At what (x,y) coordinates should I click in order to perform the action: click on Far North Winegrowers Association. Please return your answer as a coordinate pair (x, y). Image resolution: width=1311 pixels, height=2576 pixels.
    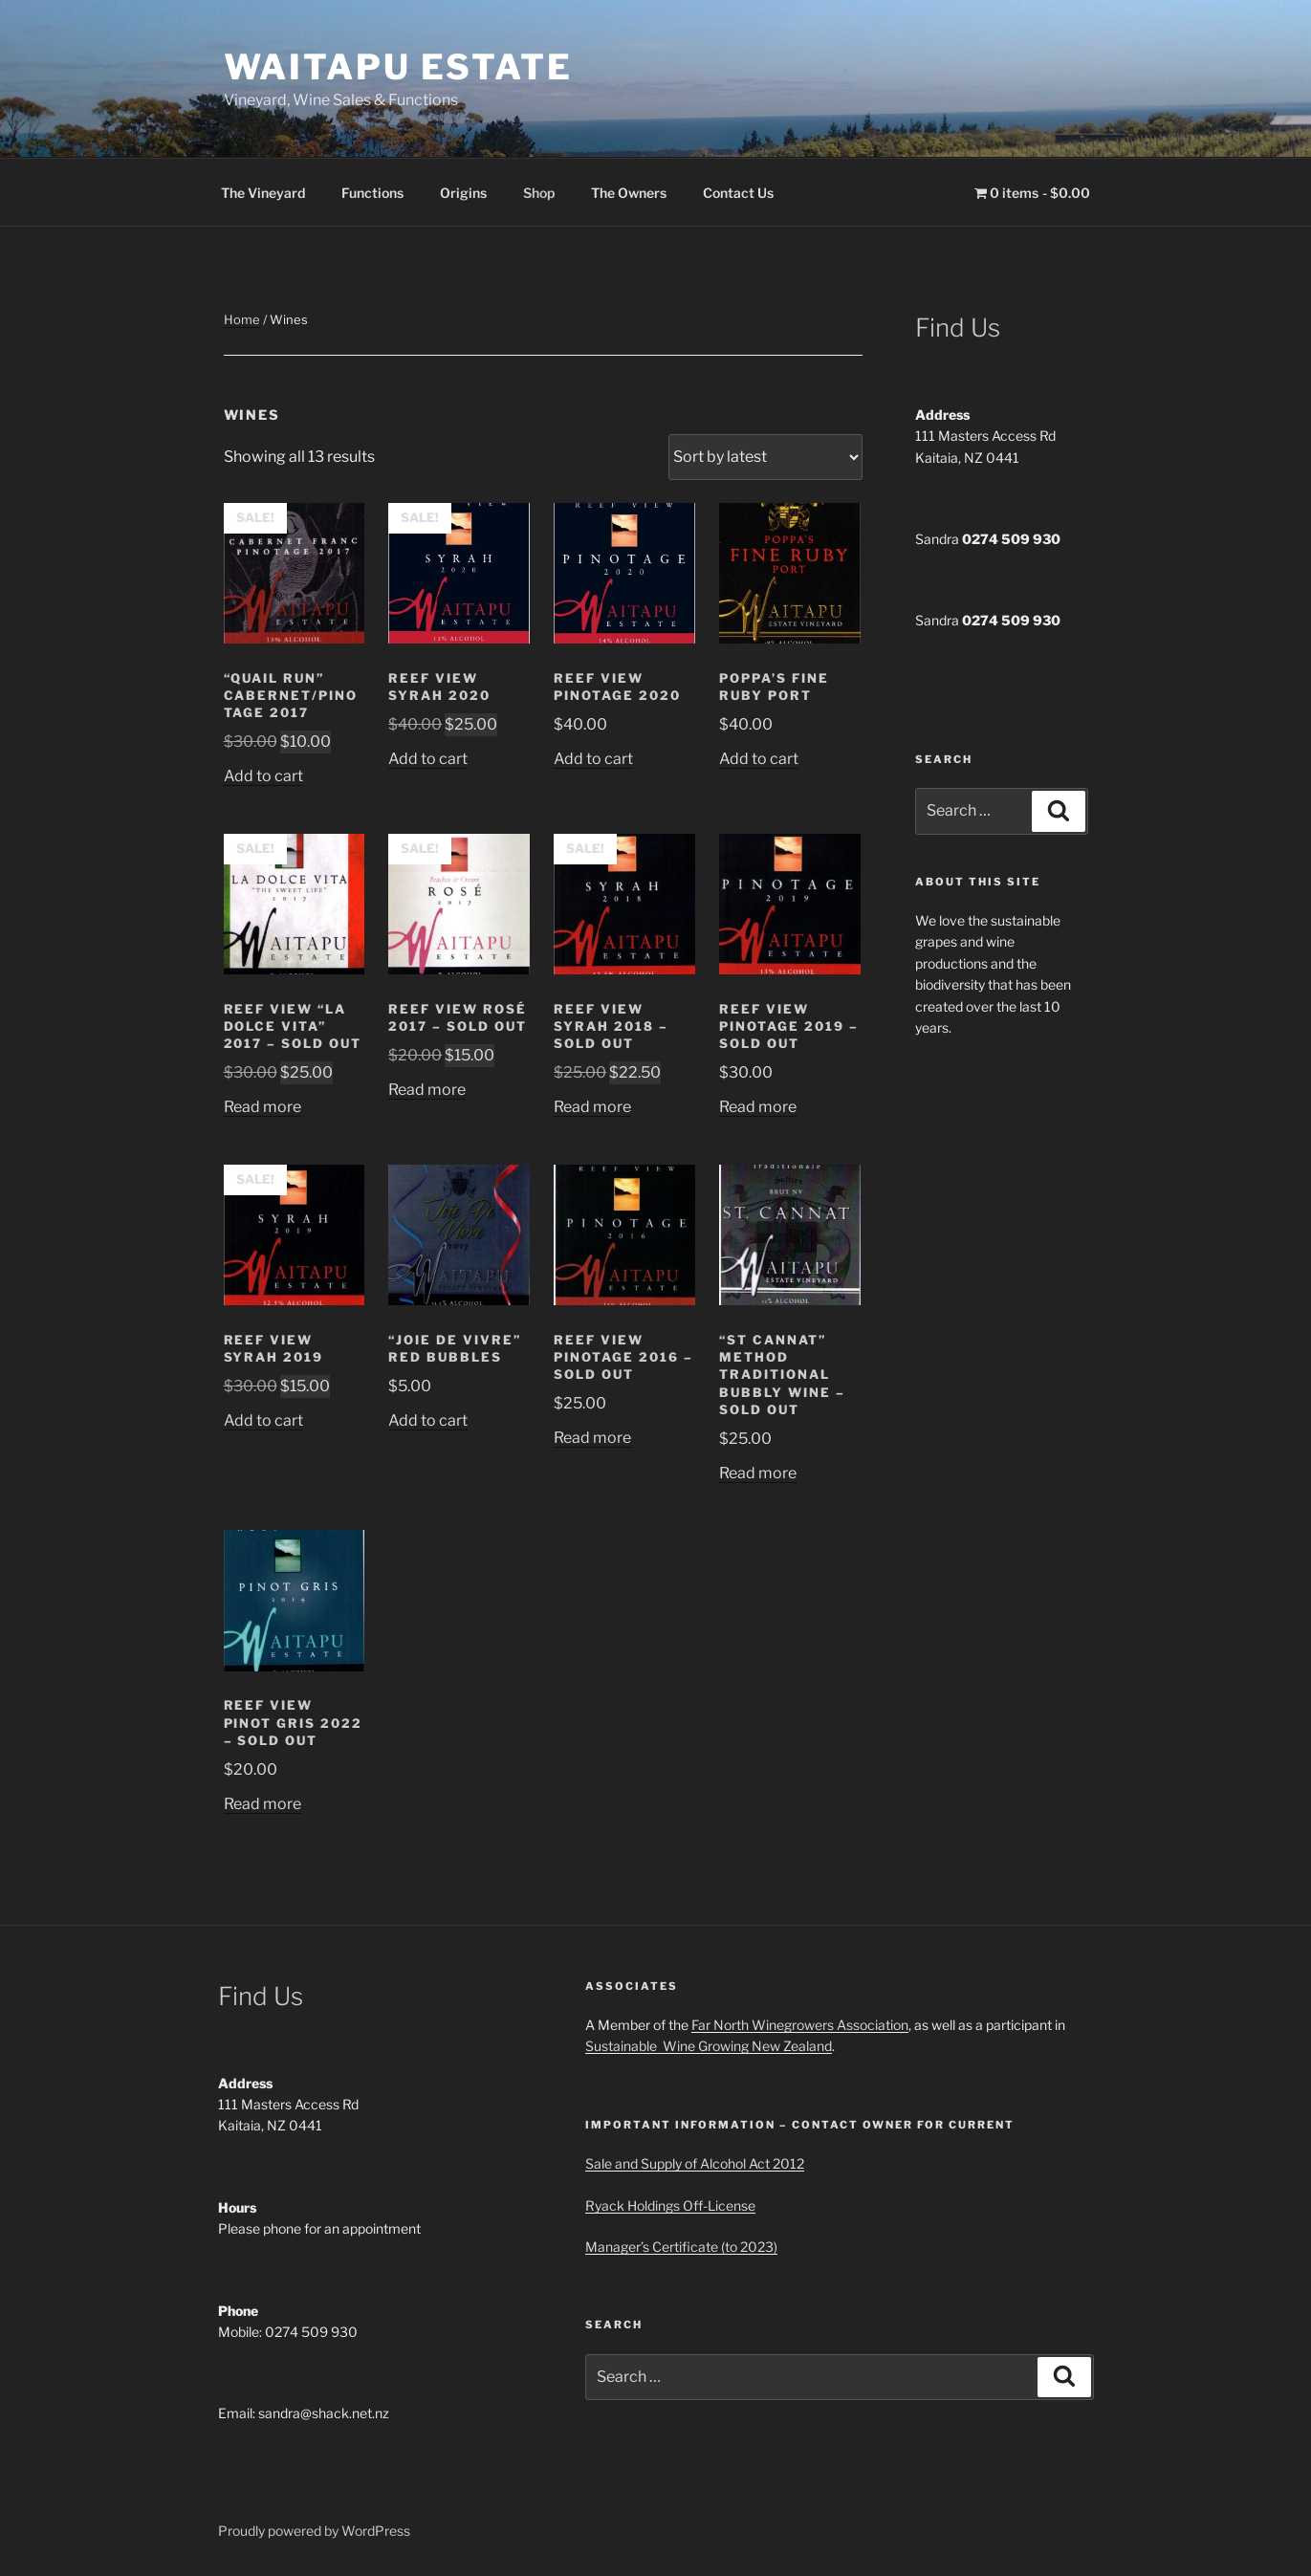
    Looking at the image, I should click on (799, 2025).